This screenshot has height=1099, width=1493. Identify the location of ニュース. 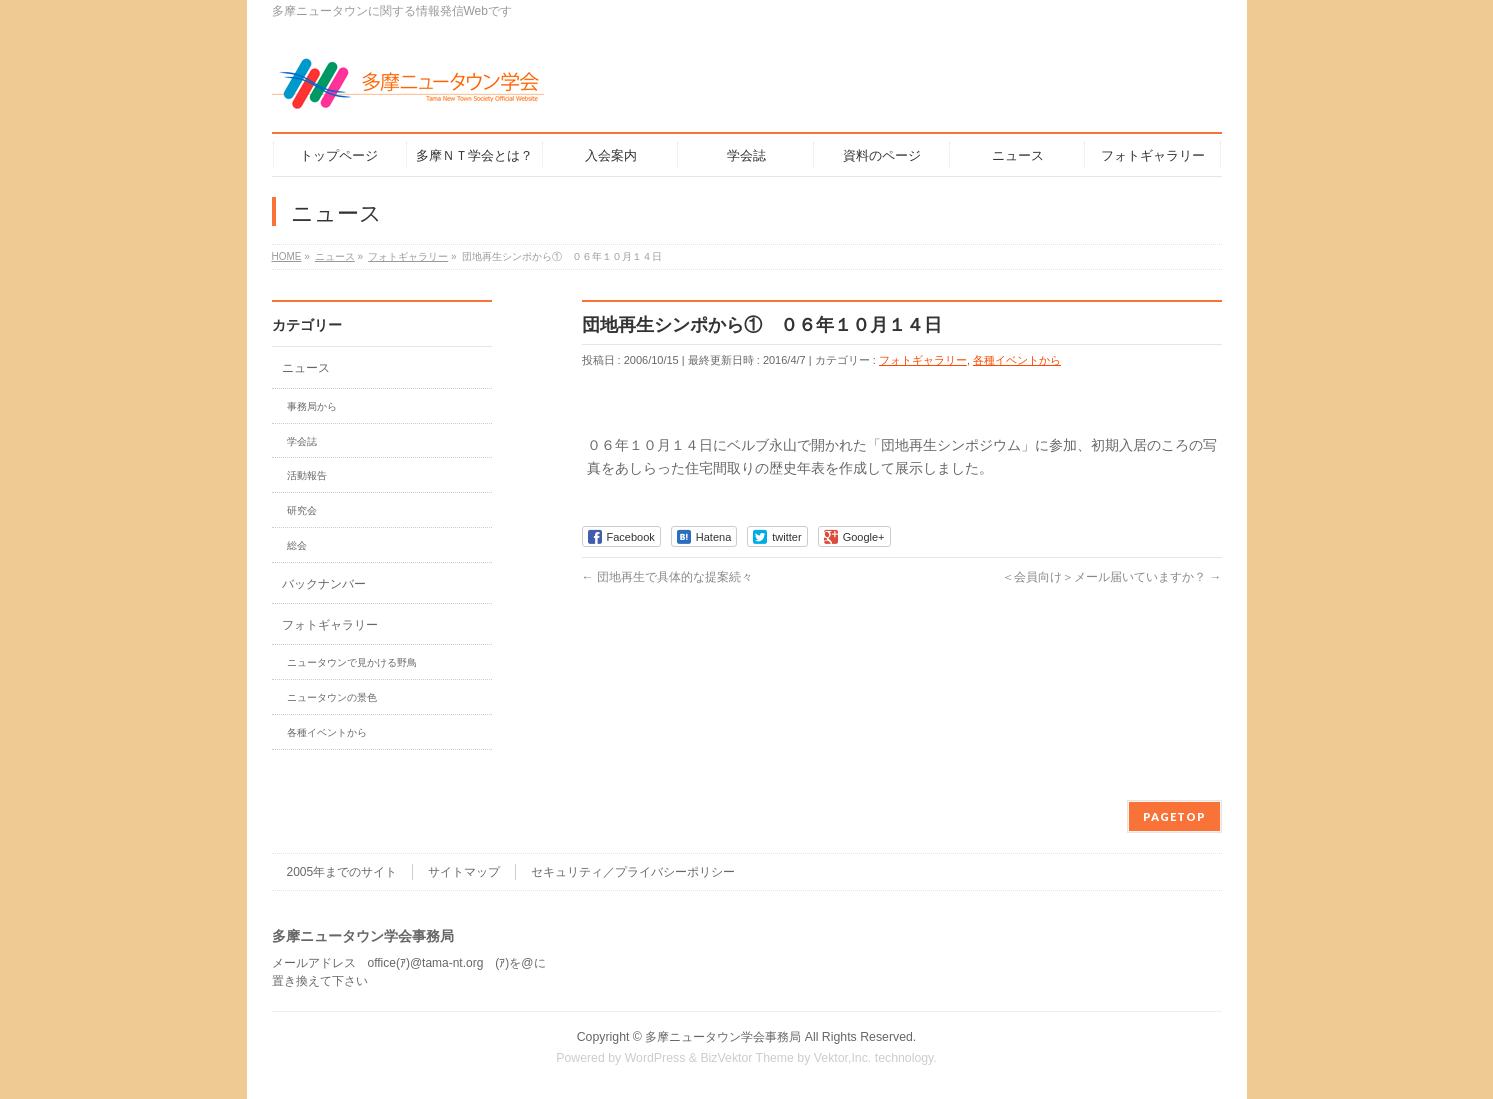
(306, 368).